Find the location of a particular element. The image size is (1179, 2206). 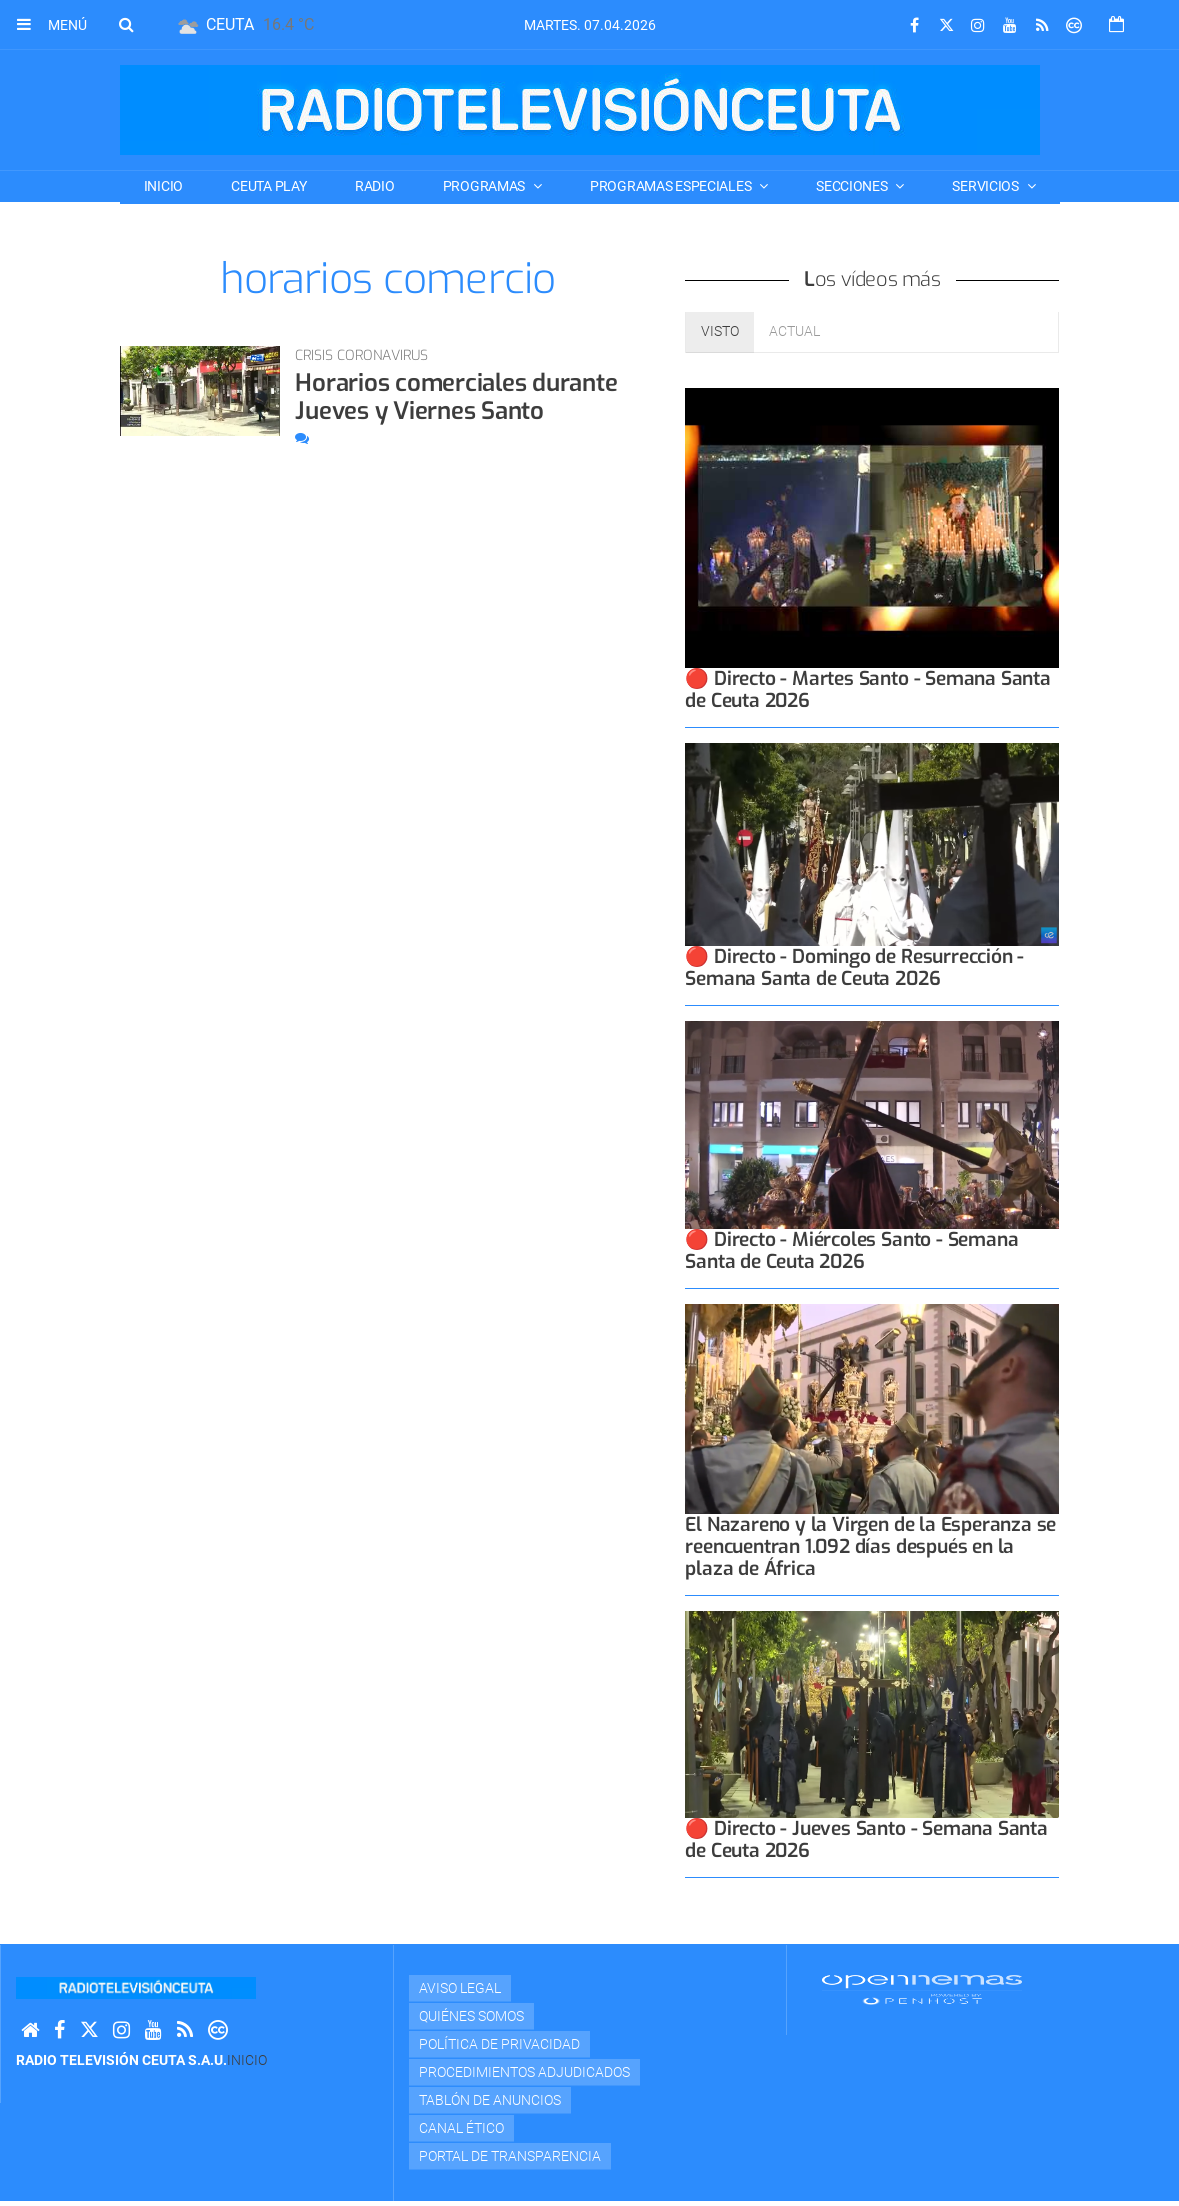

PROGRAMAS is located at coordinates (485, 186).